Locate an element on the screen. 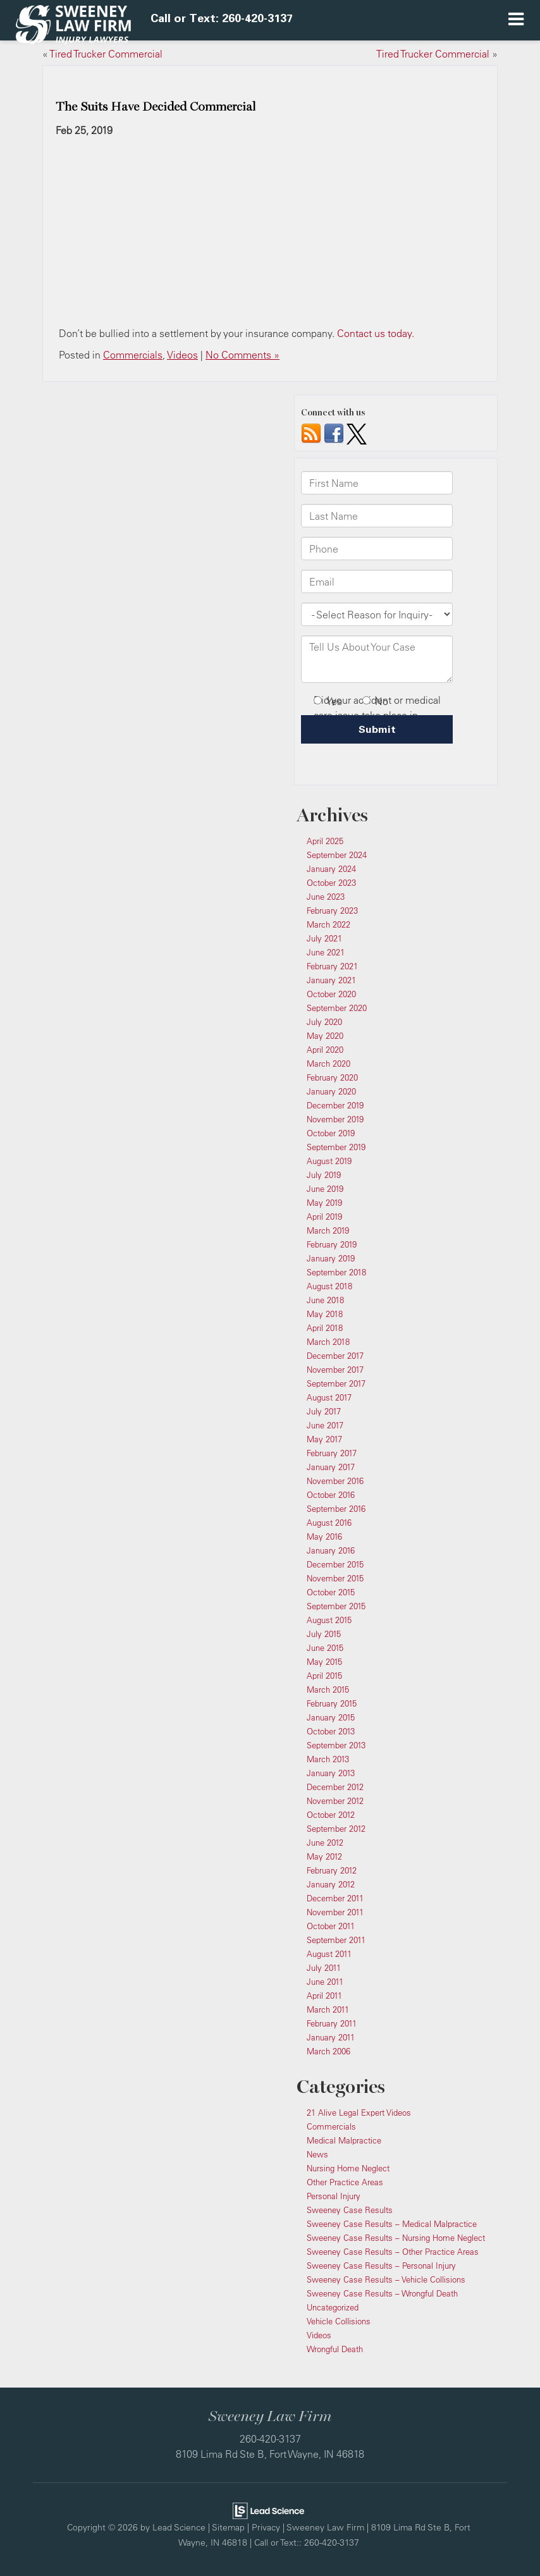 This screenshot has width=540, height=2576. April 2025 is located at coordinates (325, 841).